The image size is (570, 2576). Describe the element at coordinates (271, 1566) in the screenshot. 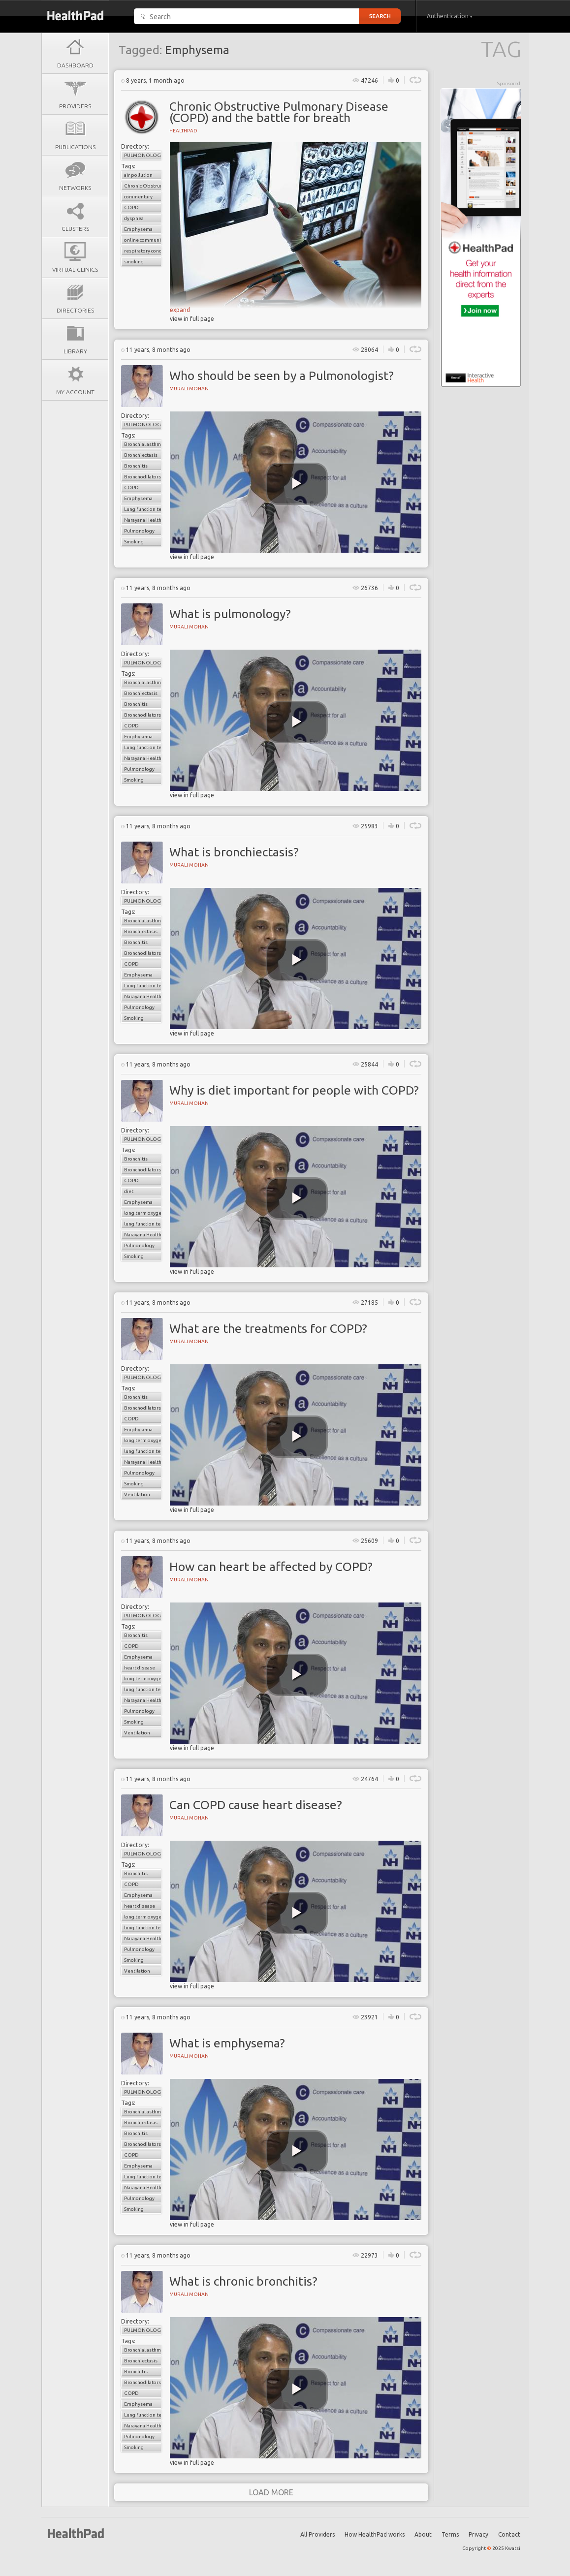

I see `How can heart be affected by COPD?` at that location.